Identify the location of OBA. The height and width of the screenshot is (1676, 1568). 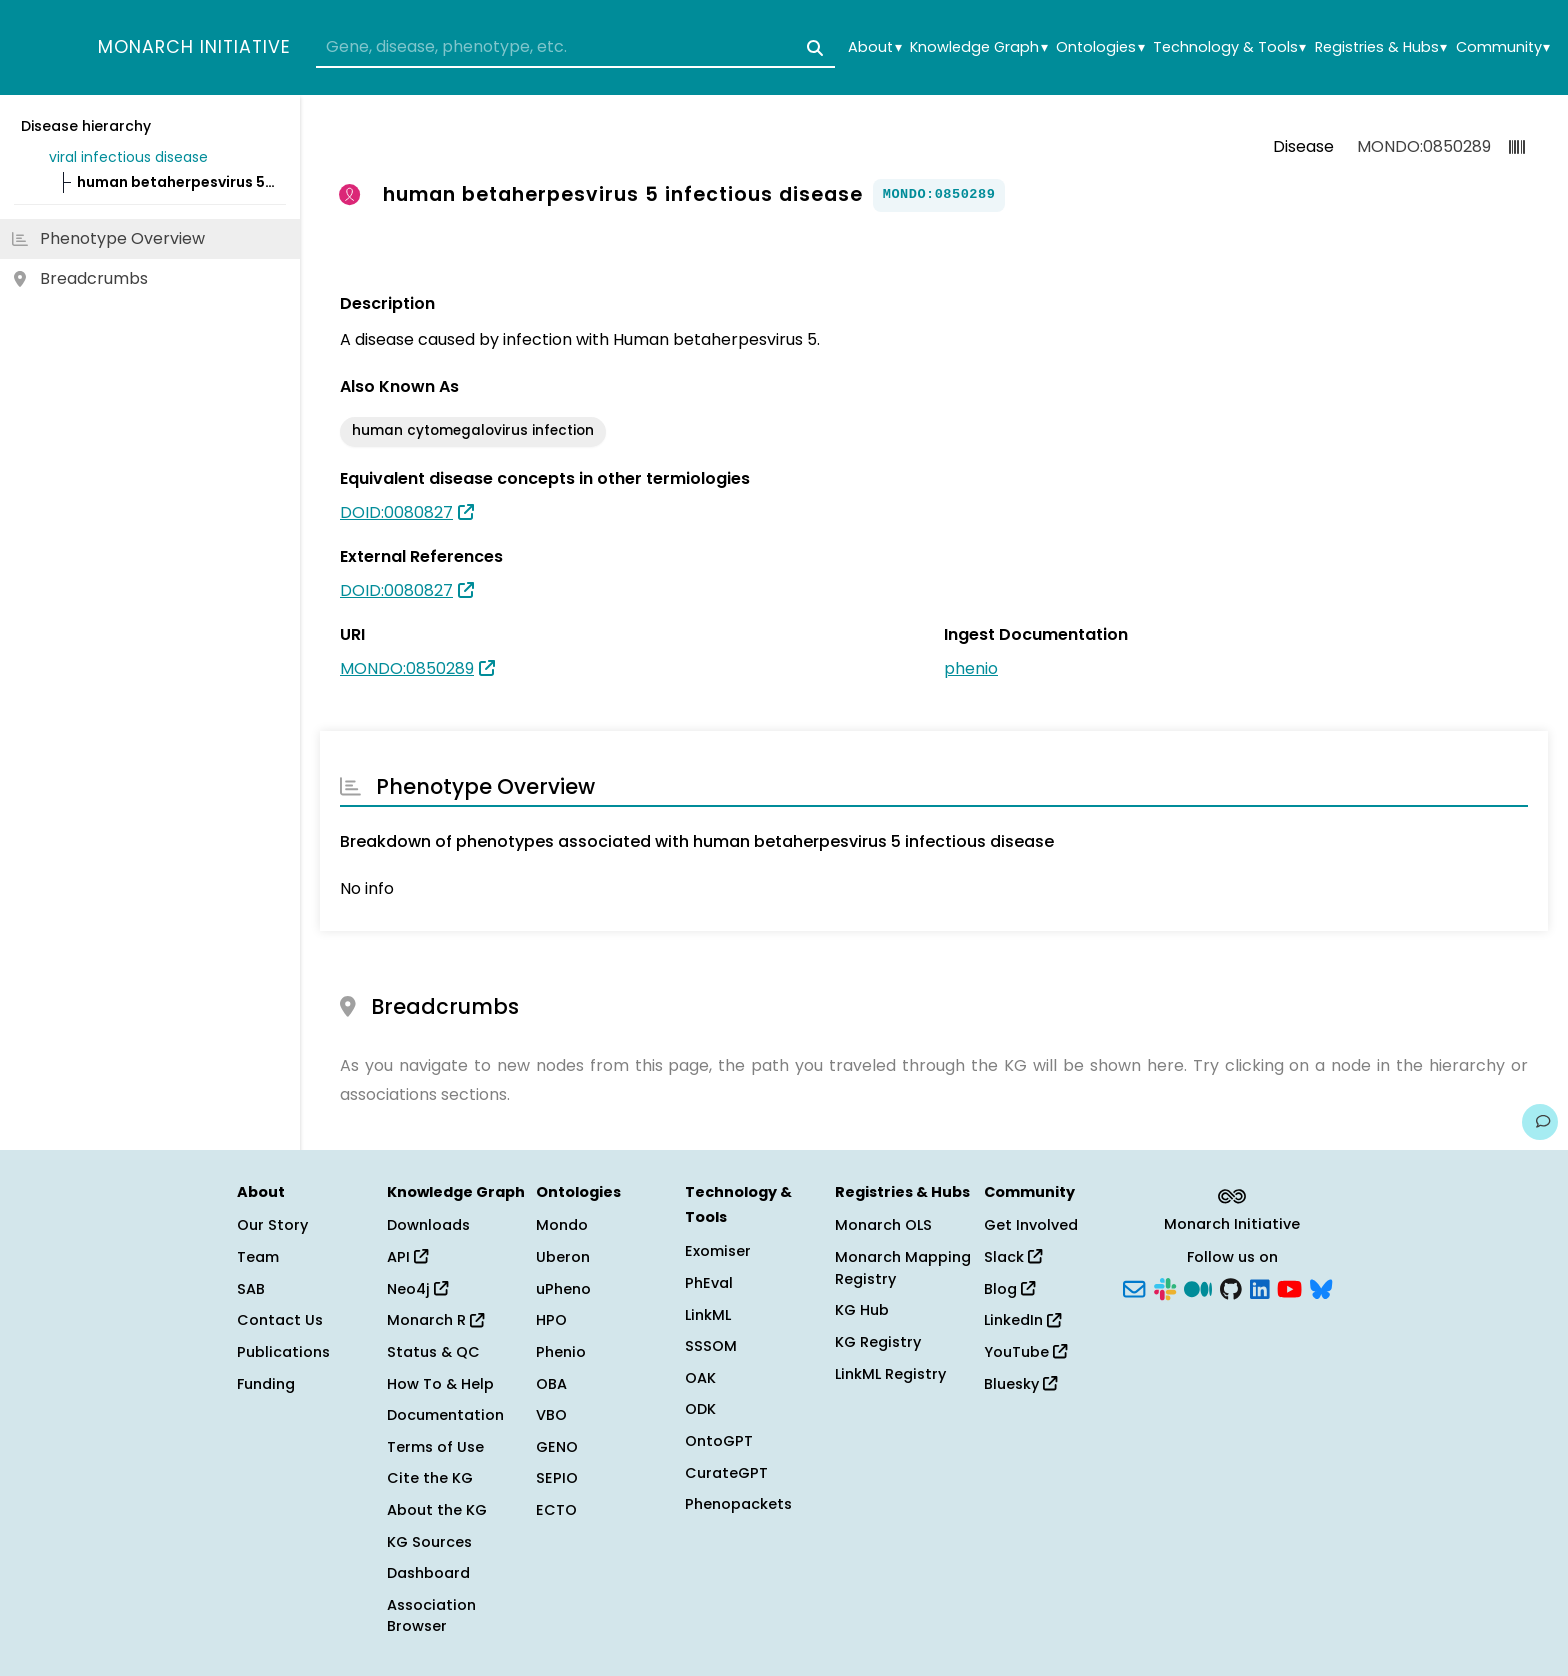
(551, 1384).